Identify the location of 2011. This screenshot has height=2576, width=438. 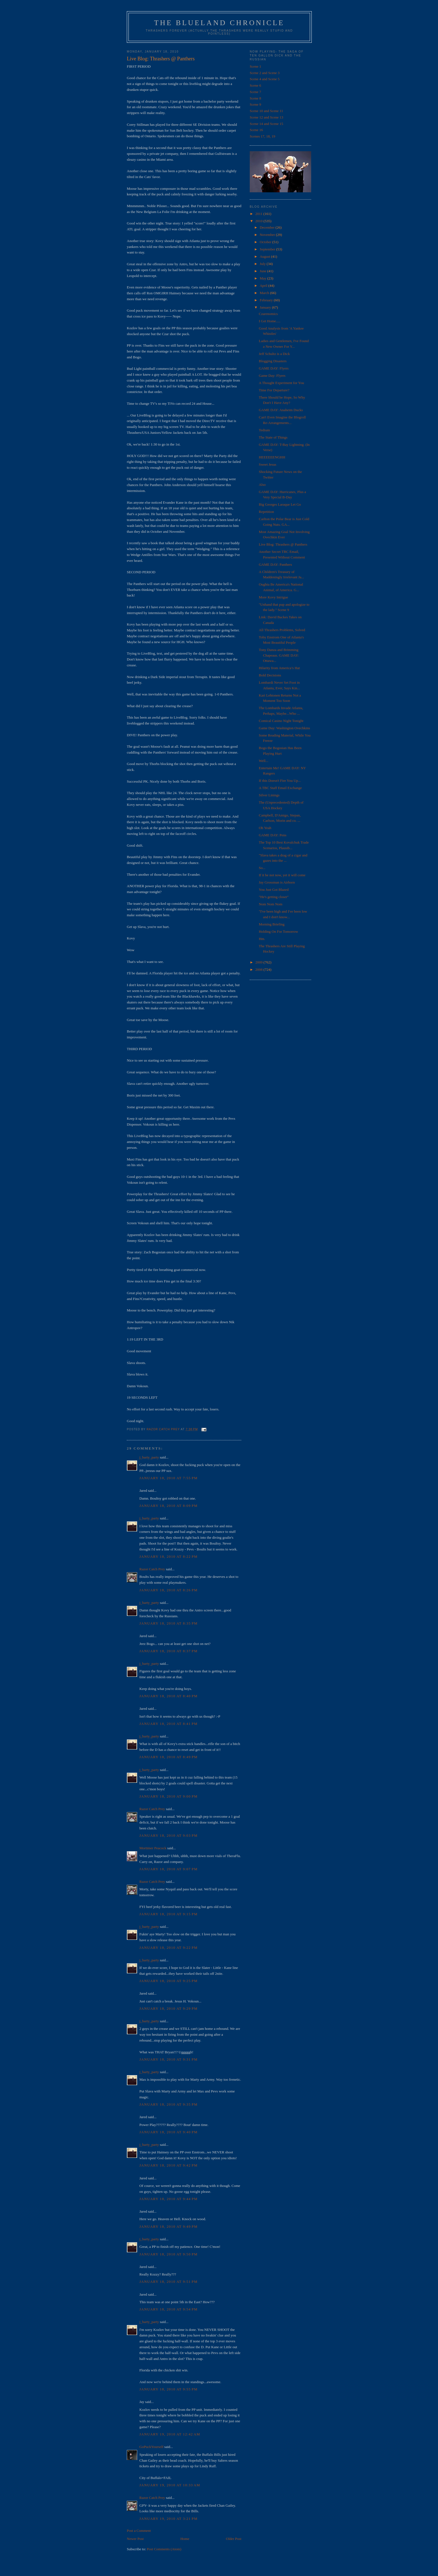
(259, 214).